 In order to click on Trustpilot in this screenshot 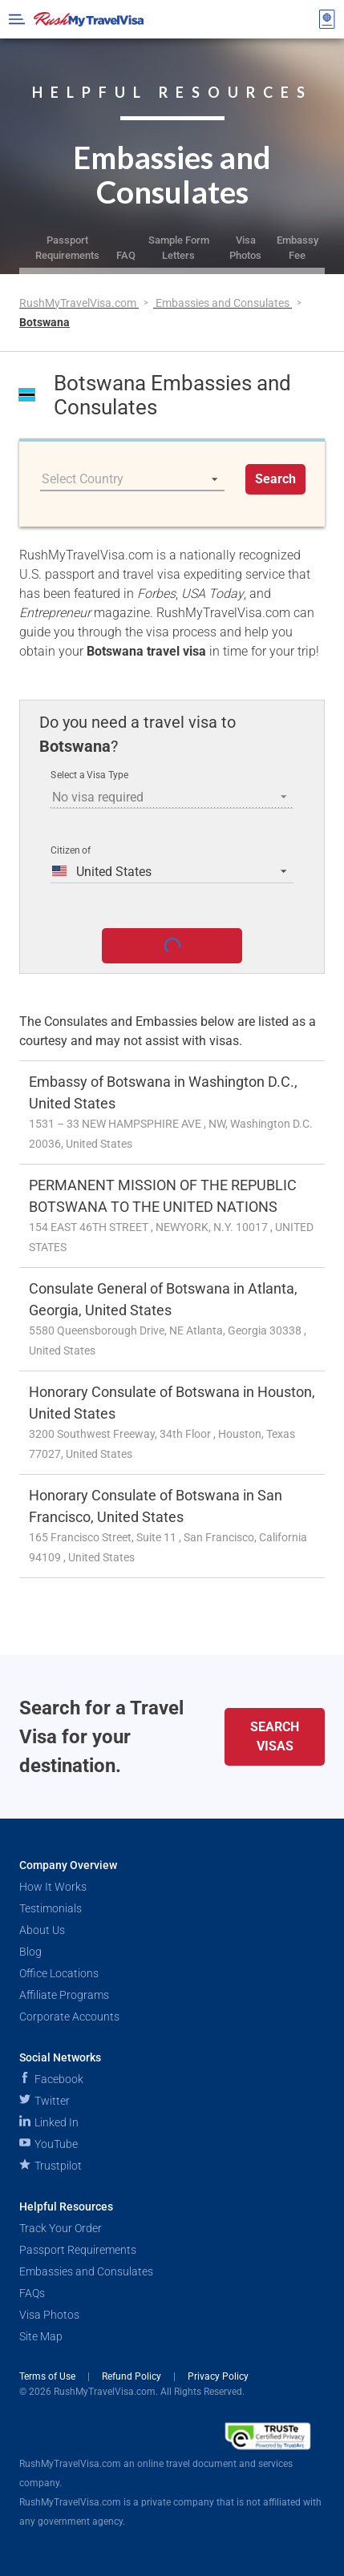, I will do `click(50, 2165)`.